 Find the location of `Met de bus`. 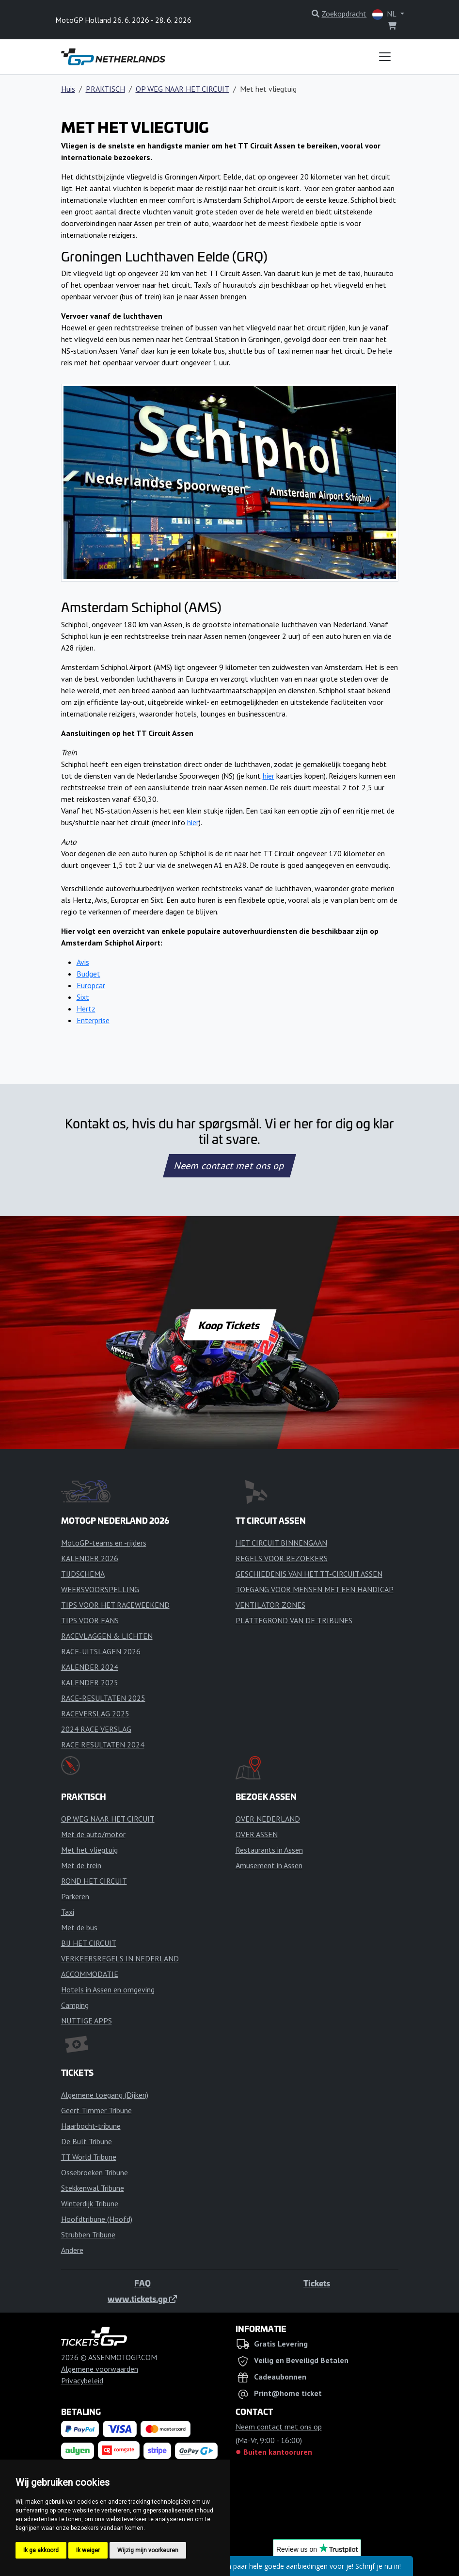

Met de bus is located at coordinates (79, 1927).